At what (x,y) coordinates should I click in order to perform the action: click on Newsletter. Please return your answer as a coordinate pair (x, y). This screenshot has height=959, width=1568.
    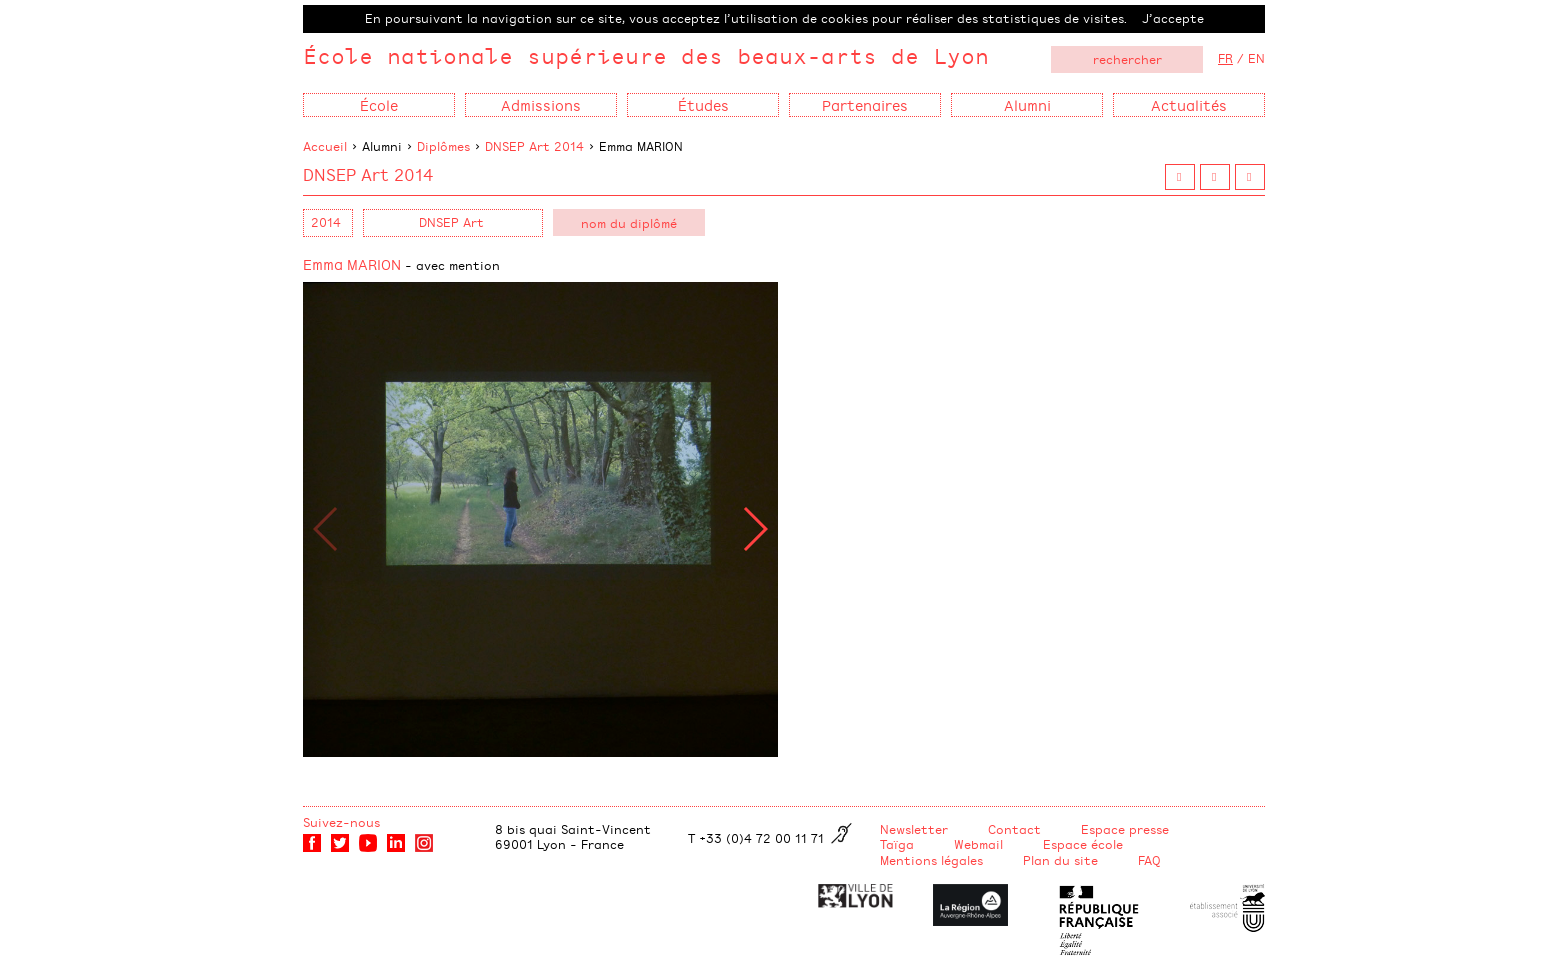
    Looking at the image, I should click on (914, 829).